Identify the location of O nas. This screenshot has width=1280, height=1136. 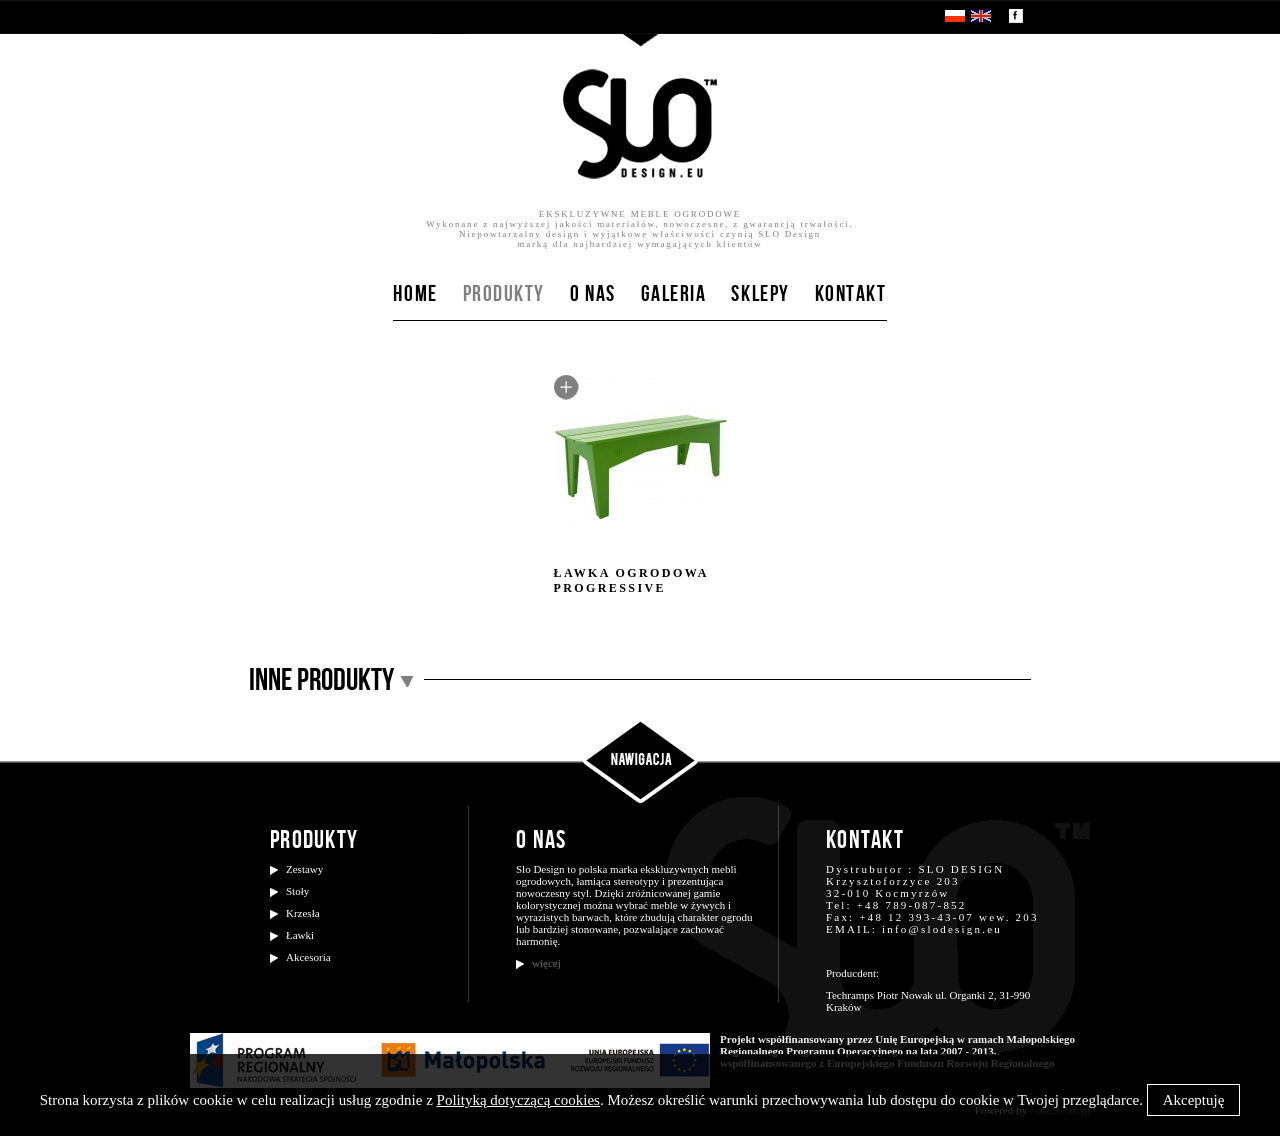
(593, 295).